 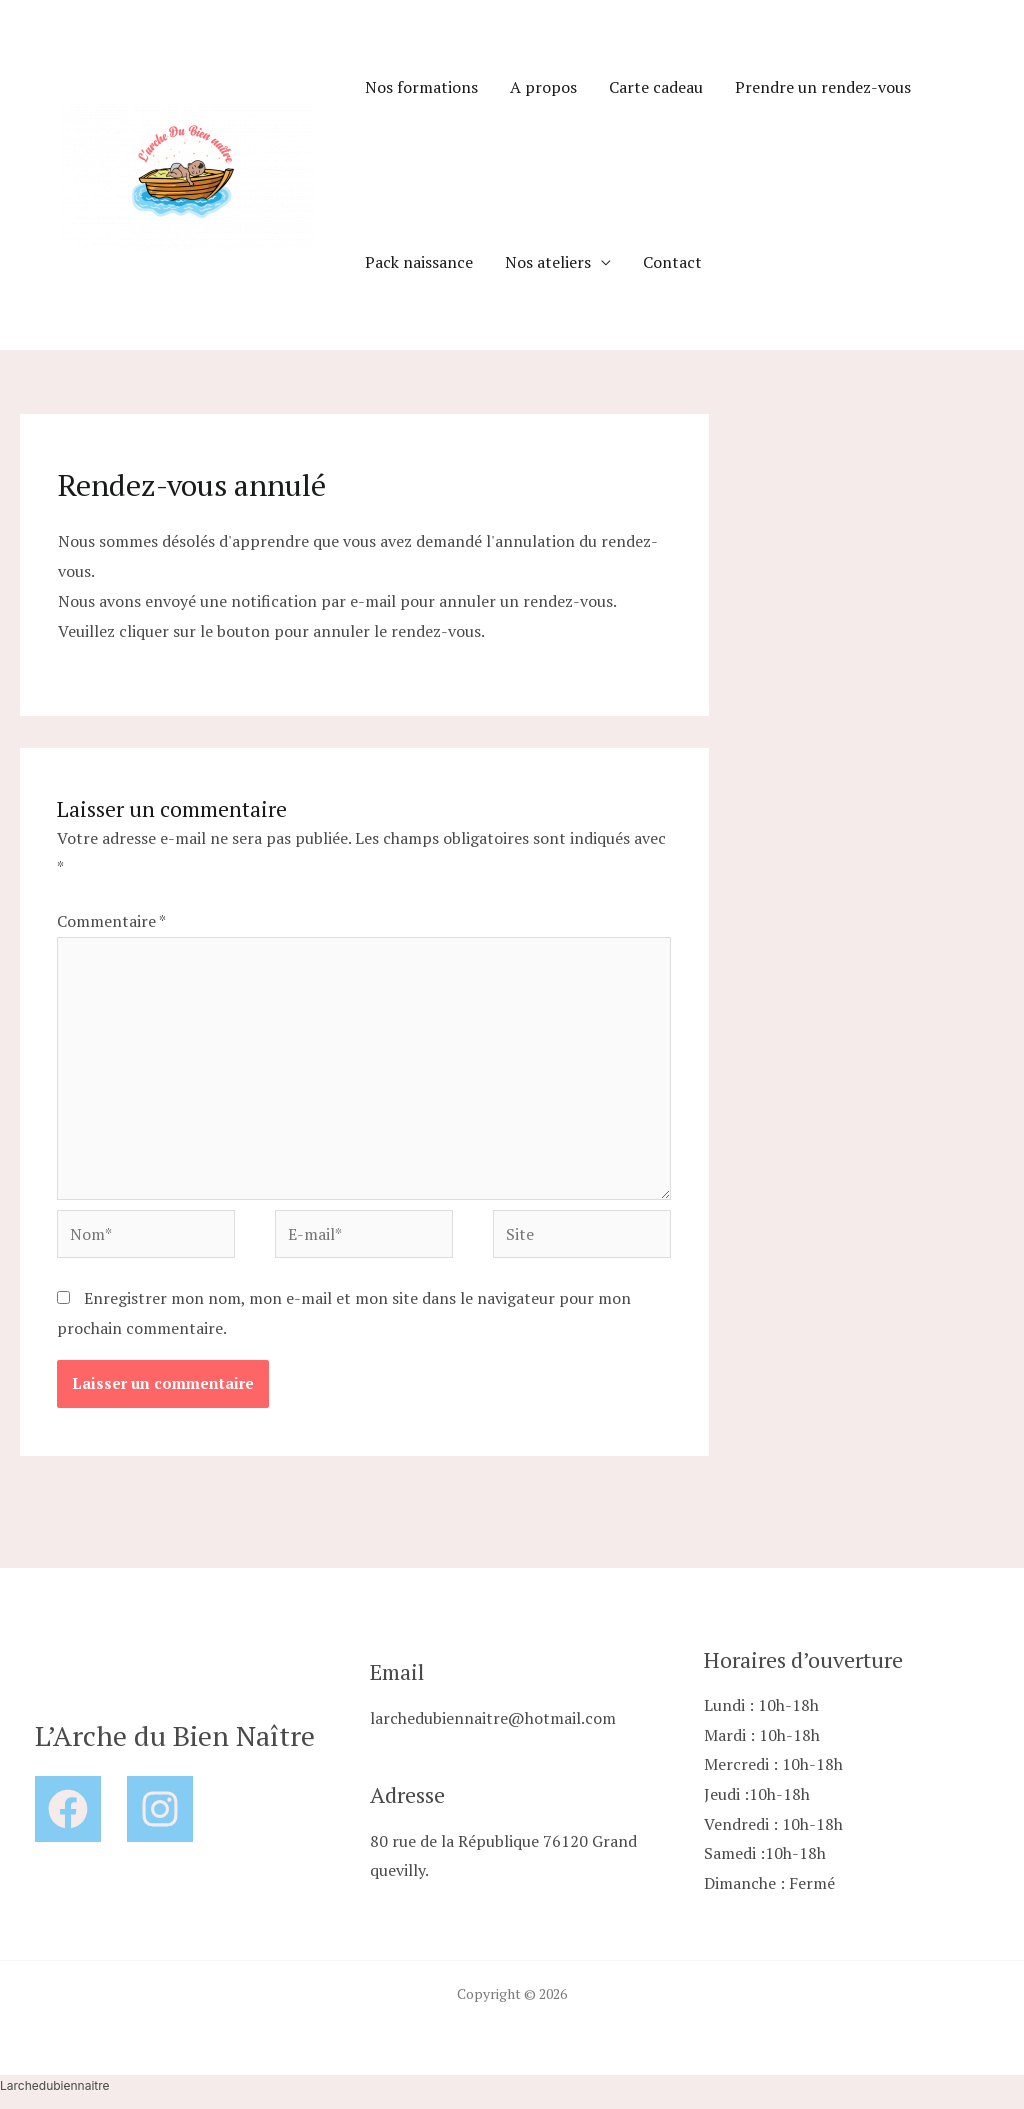 What do you see at coordinates (548, 262) in the screenshot?
I see `Nos ateliers` at bounding box center [548, 262].